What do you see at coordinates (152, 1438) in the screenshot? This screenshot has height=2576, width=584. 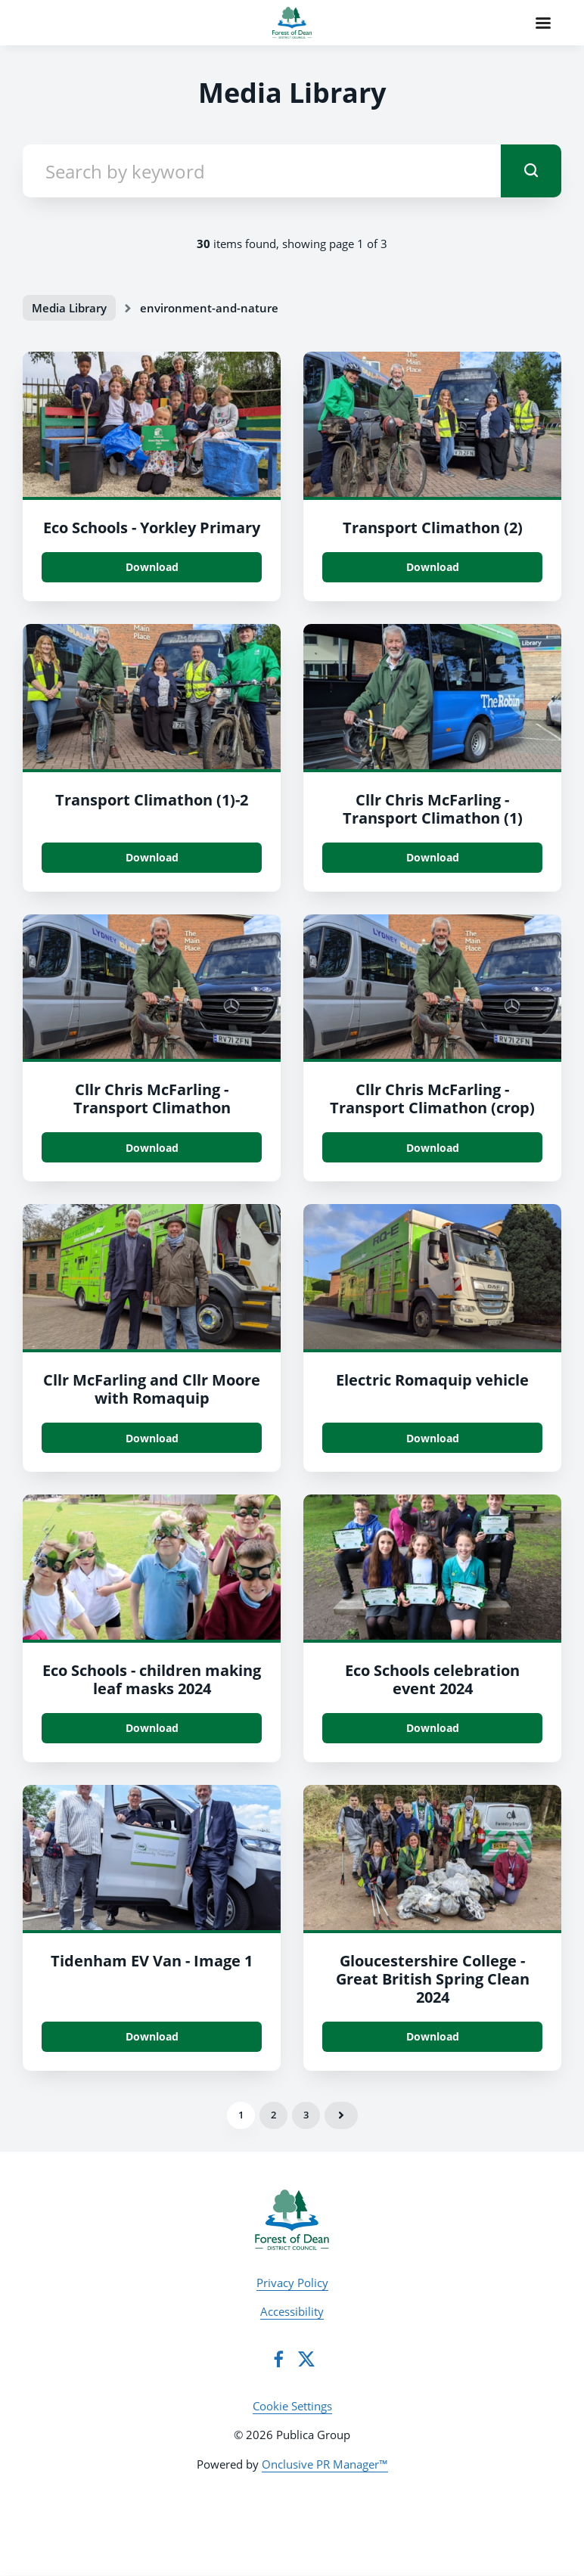 I see `Download [Download Cllr McFarling and Cllr Moore with Romaquip.jpg]` at bounding box center [152, 1438].